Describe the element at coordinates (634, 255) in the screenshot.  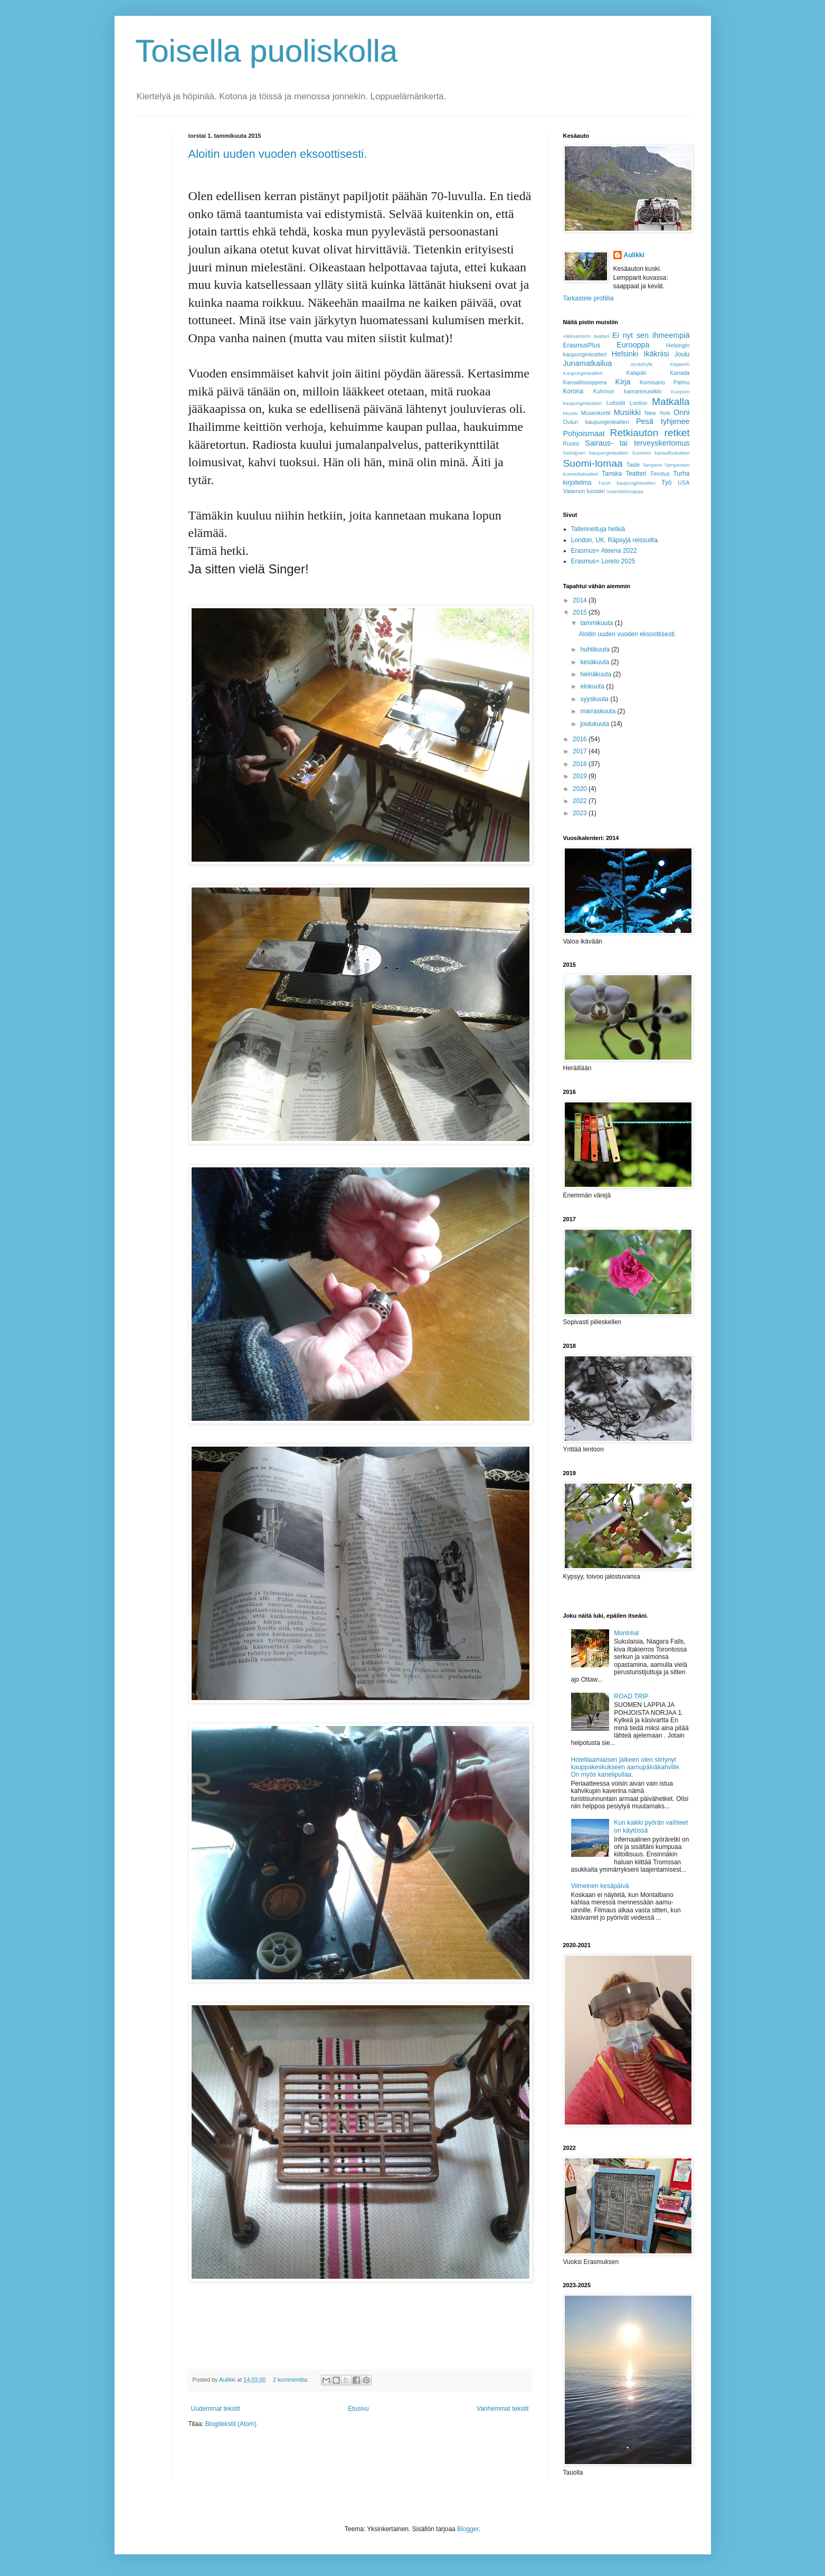
I see `Aulikki` at that location.